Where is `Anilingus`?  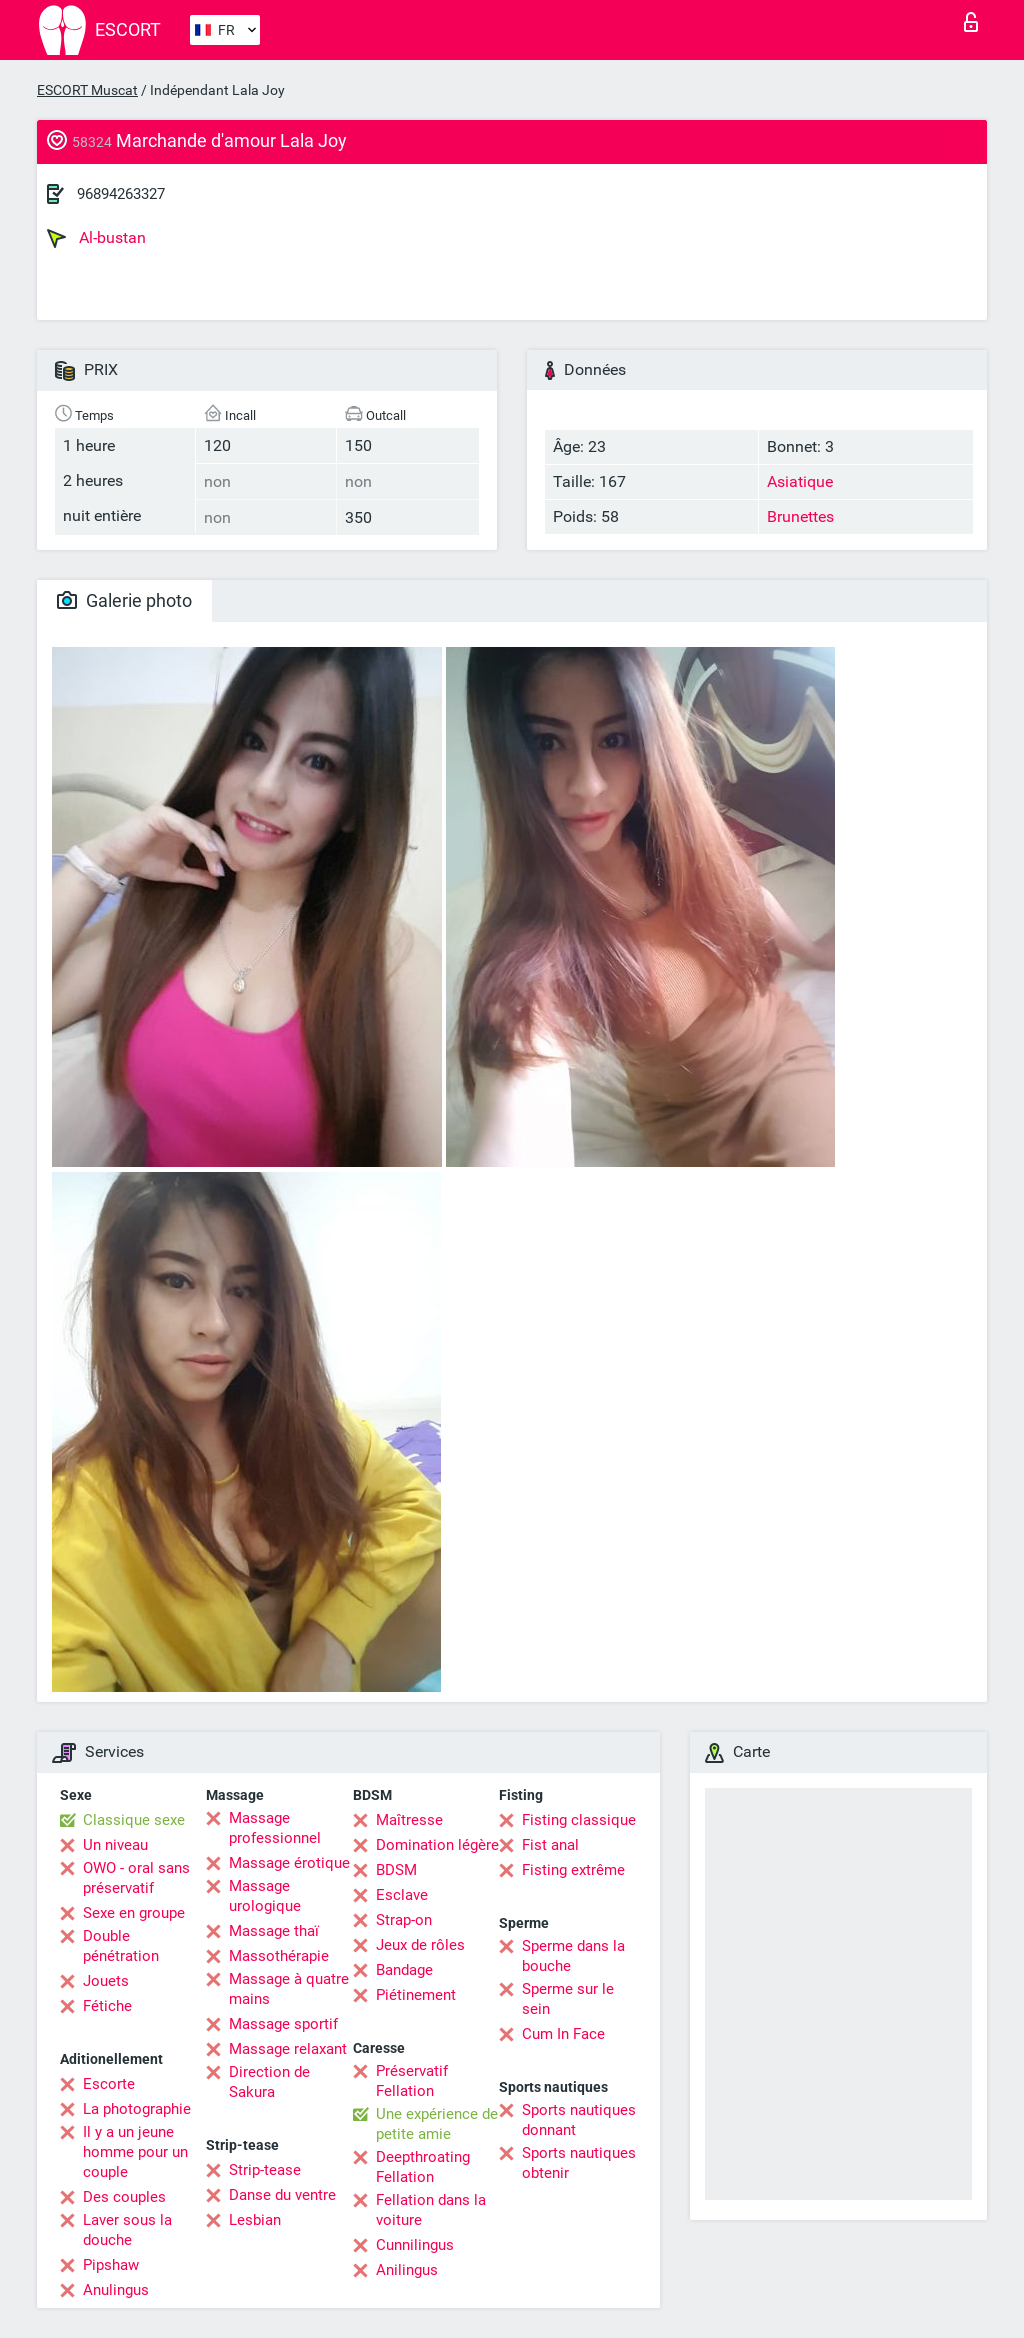
Anilingus is located at coordinates (407, 2270).